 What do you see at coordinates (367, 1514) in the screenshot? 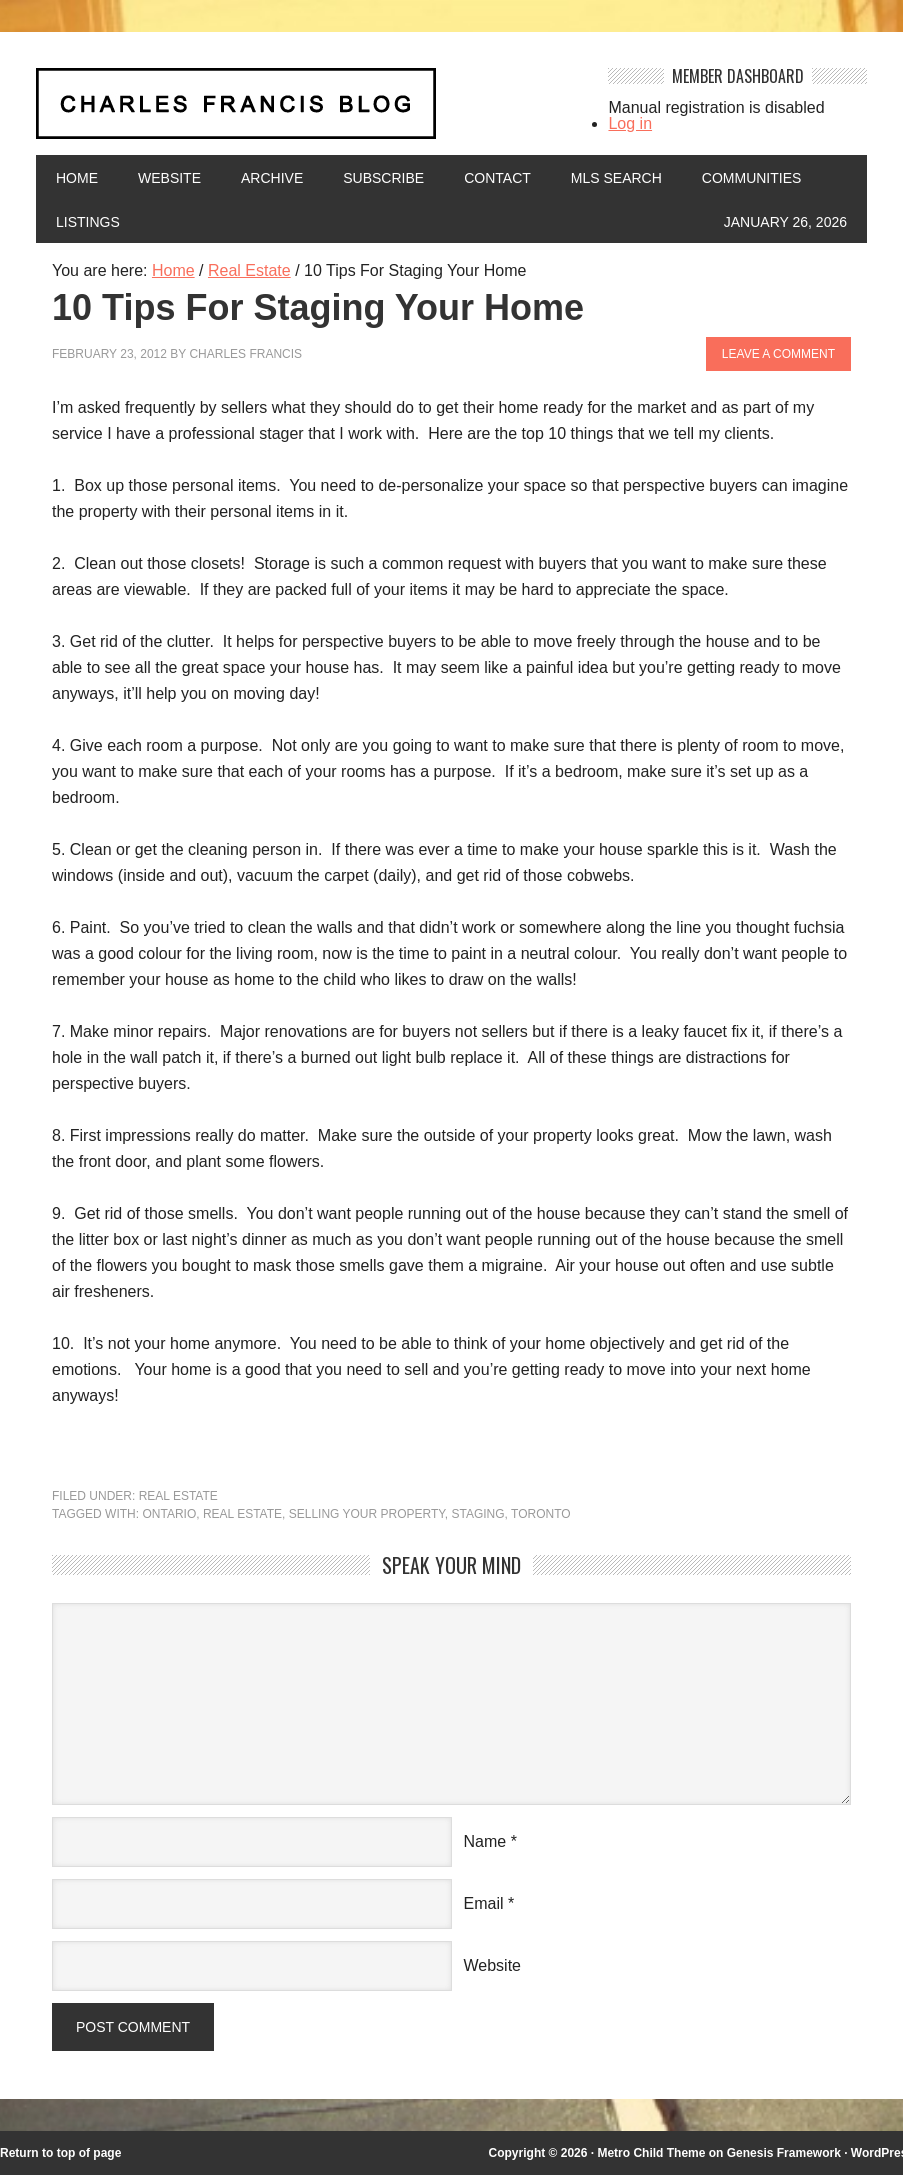
I see `Selling your property` at bounding box center [367, 1514].